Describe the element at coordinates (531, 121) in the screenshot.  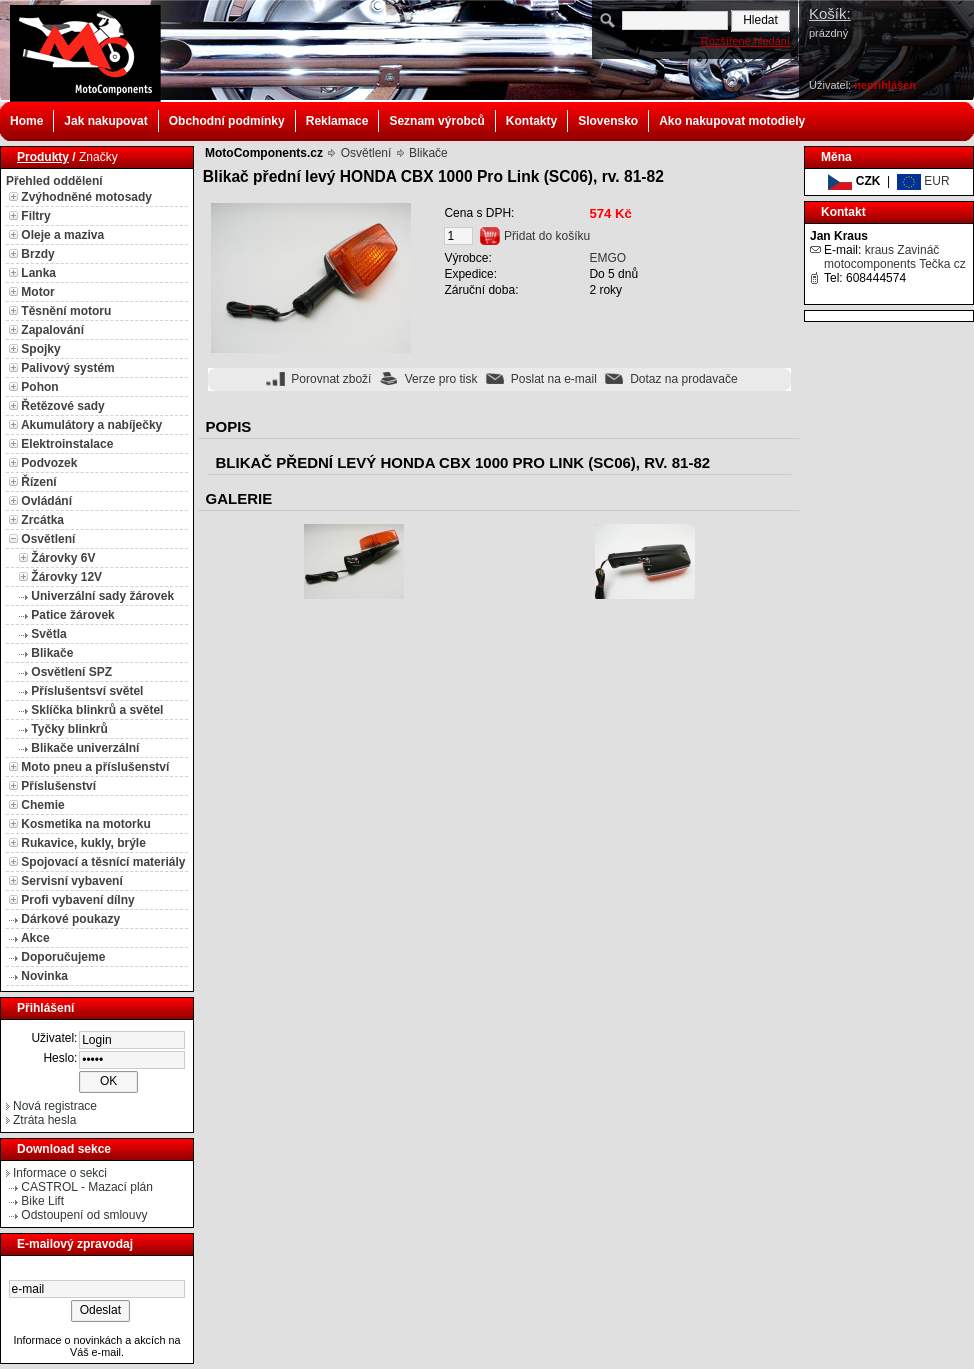
I see `Kontakty` at that location.